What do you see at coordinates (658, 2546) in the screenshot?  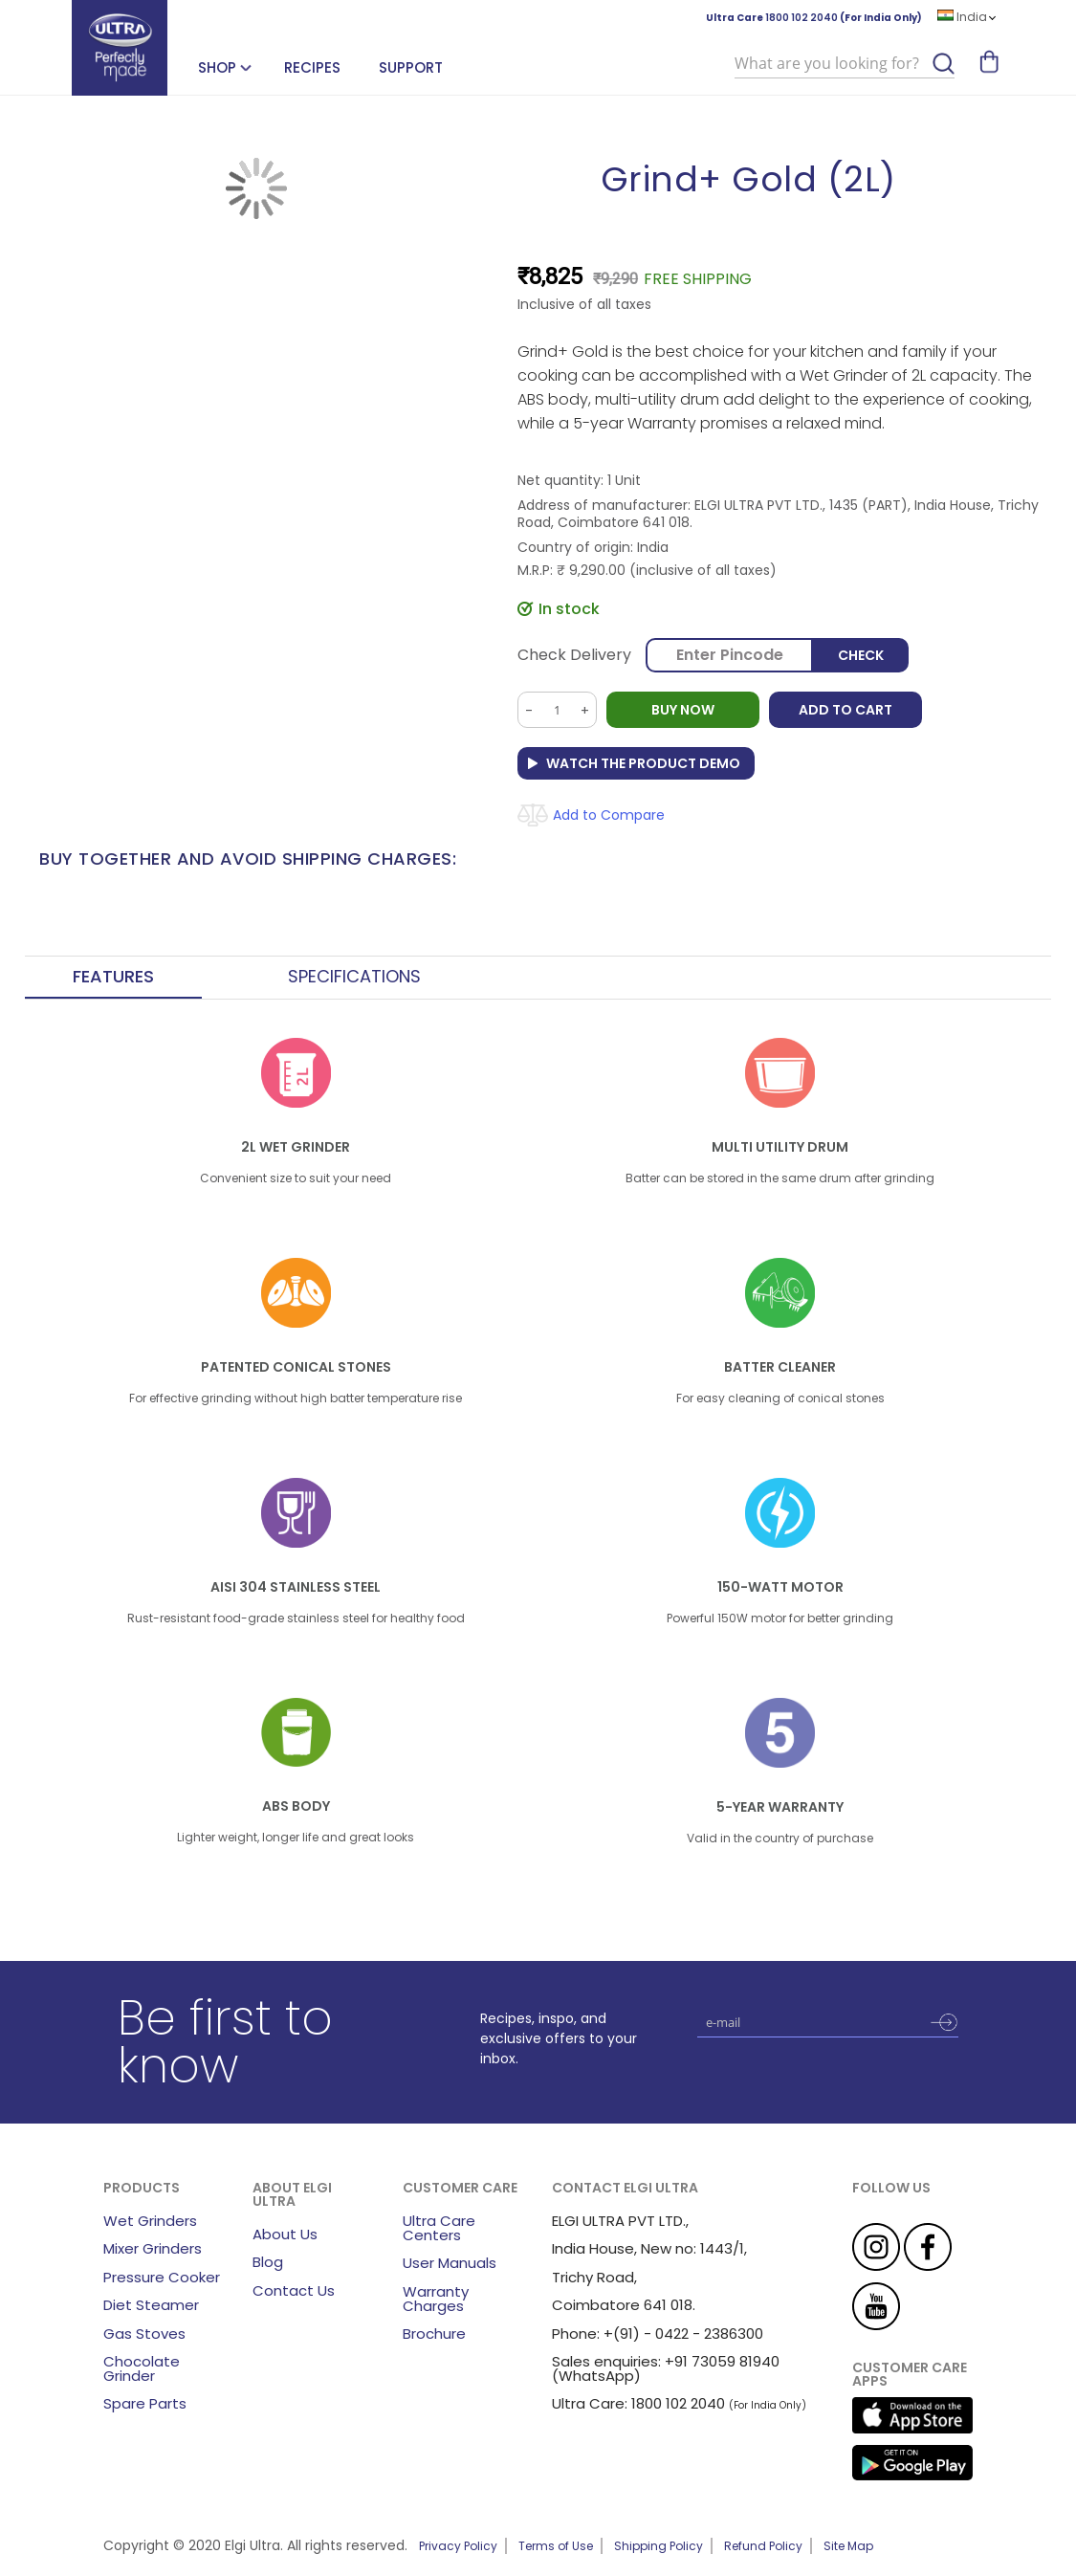 I see `Shipping Policy` at bounding box center [658, 2546].